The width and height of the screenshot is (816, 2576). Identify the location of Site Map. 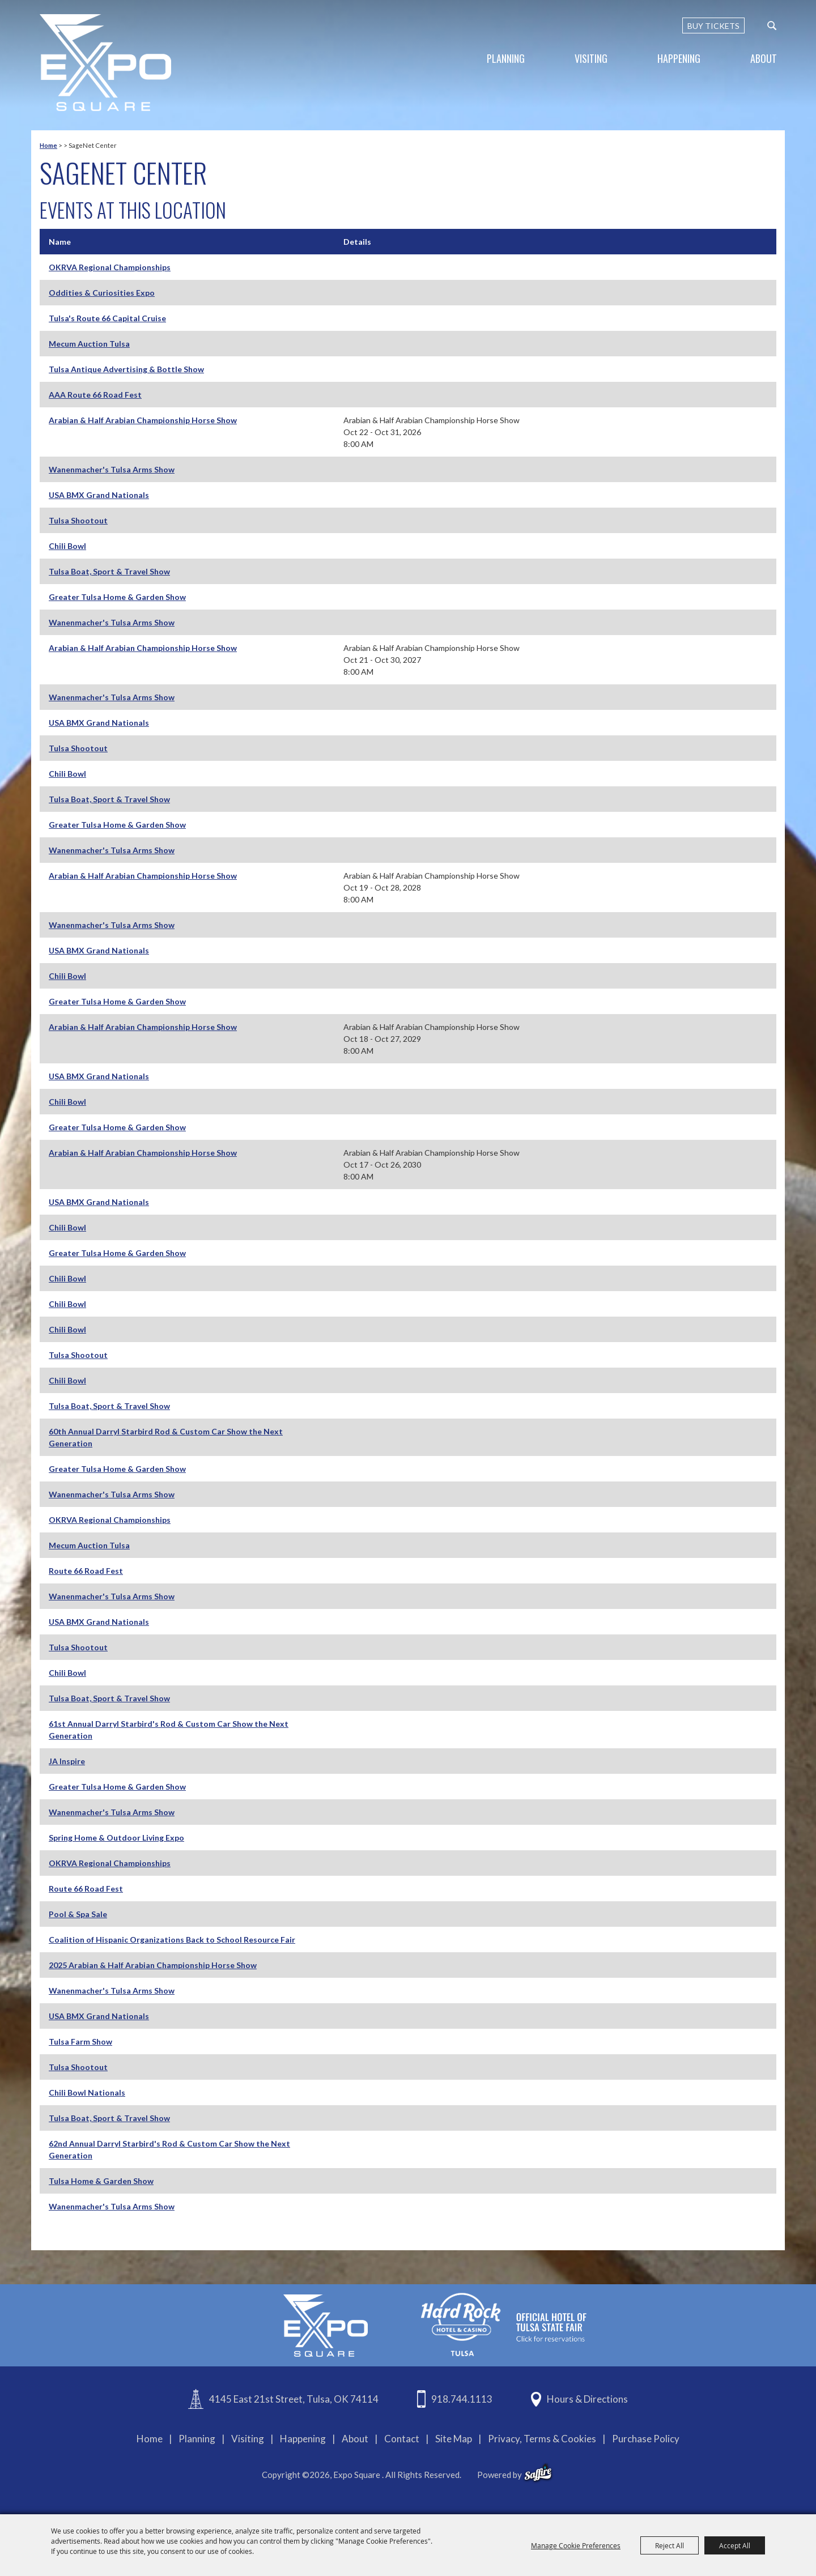
(453, 2439).